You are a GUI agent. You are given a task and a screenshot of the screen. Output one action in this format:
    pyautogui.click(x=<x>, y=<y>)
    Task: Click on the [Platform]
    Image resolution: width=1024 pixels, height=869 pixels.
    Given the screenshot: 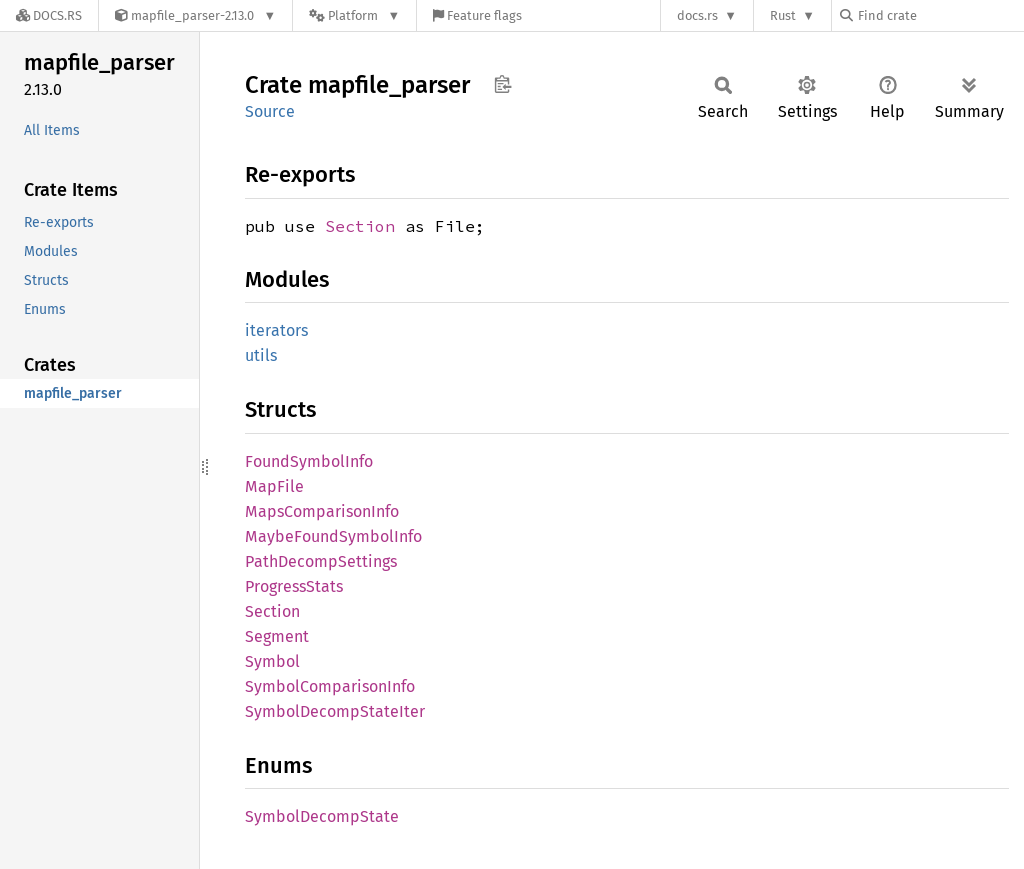 What is the action you would take?
    pyautogui.click(x=354, y=15)
    